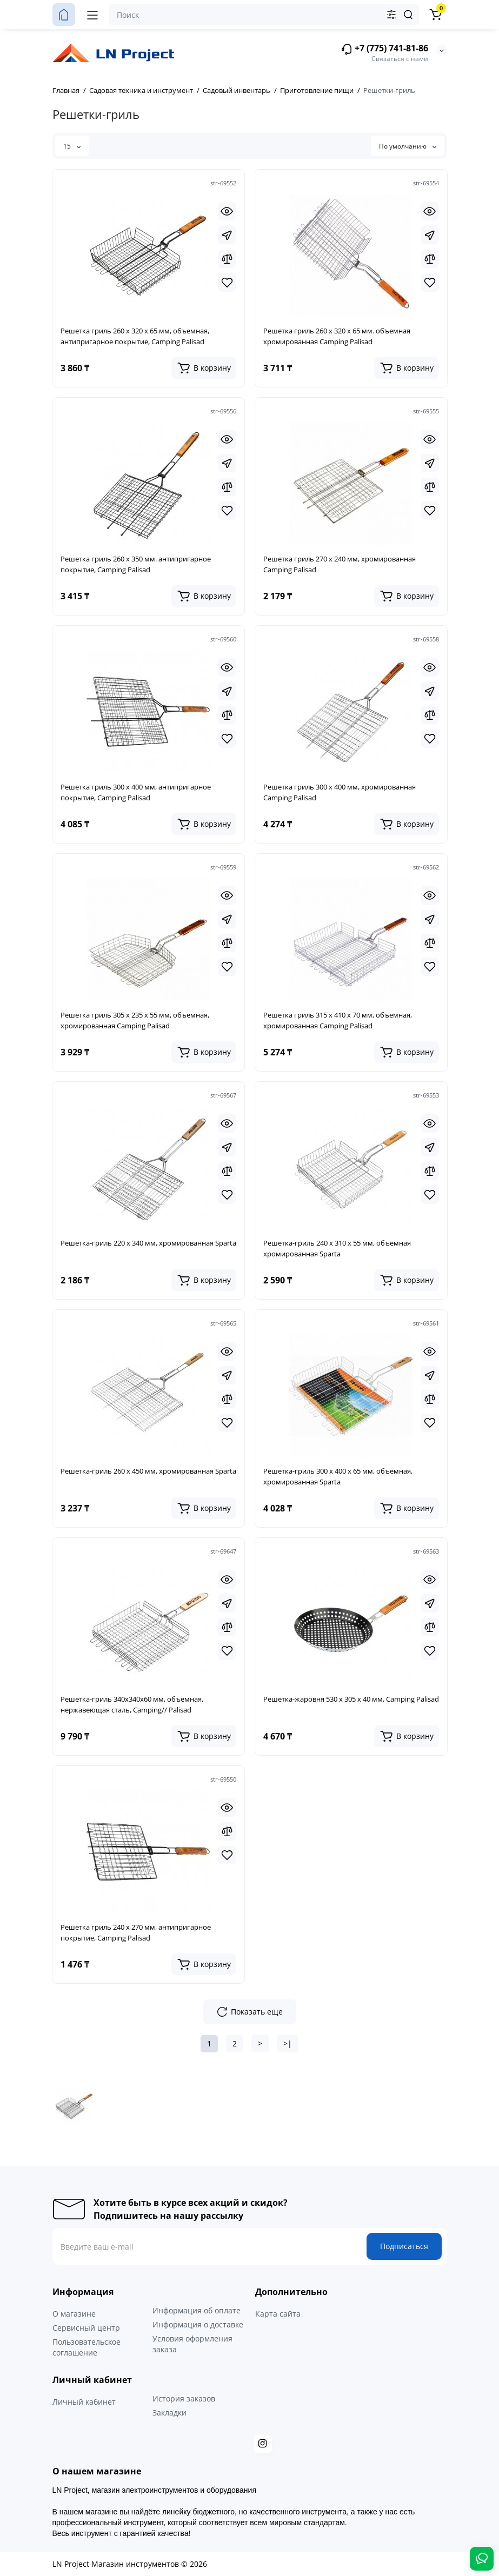 This screenshot has width=499, height=2576. Describe the element at coordinates (339, 792) in the screenshot. I see `Решетка гриль 300 х 400 мм, хромированная Camping Palisad` at that location.